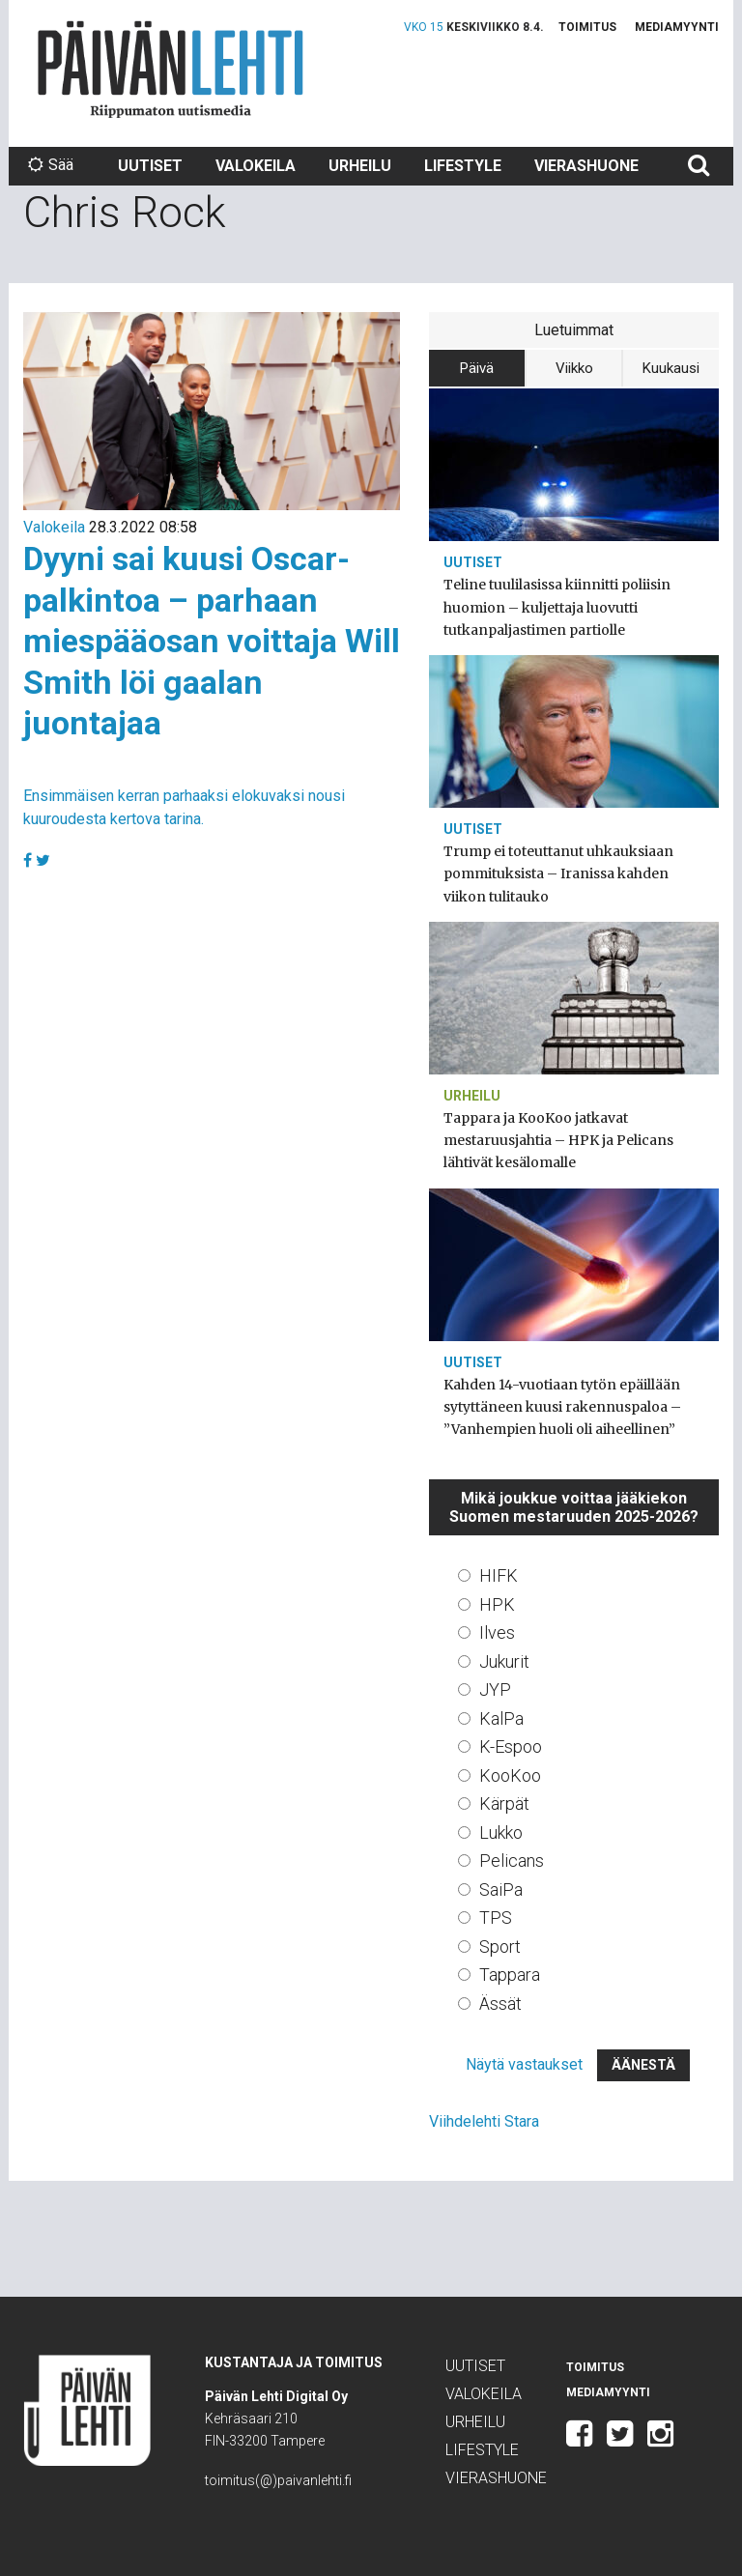 The width and height of the screenshot is (742, 2576). Describe the element at coordinates (495, 1689) in the screenshot. I see `JYP` at that location.